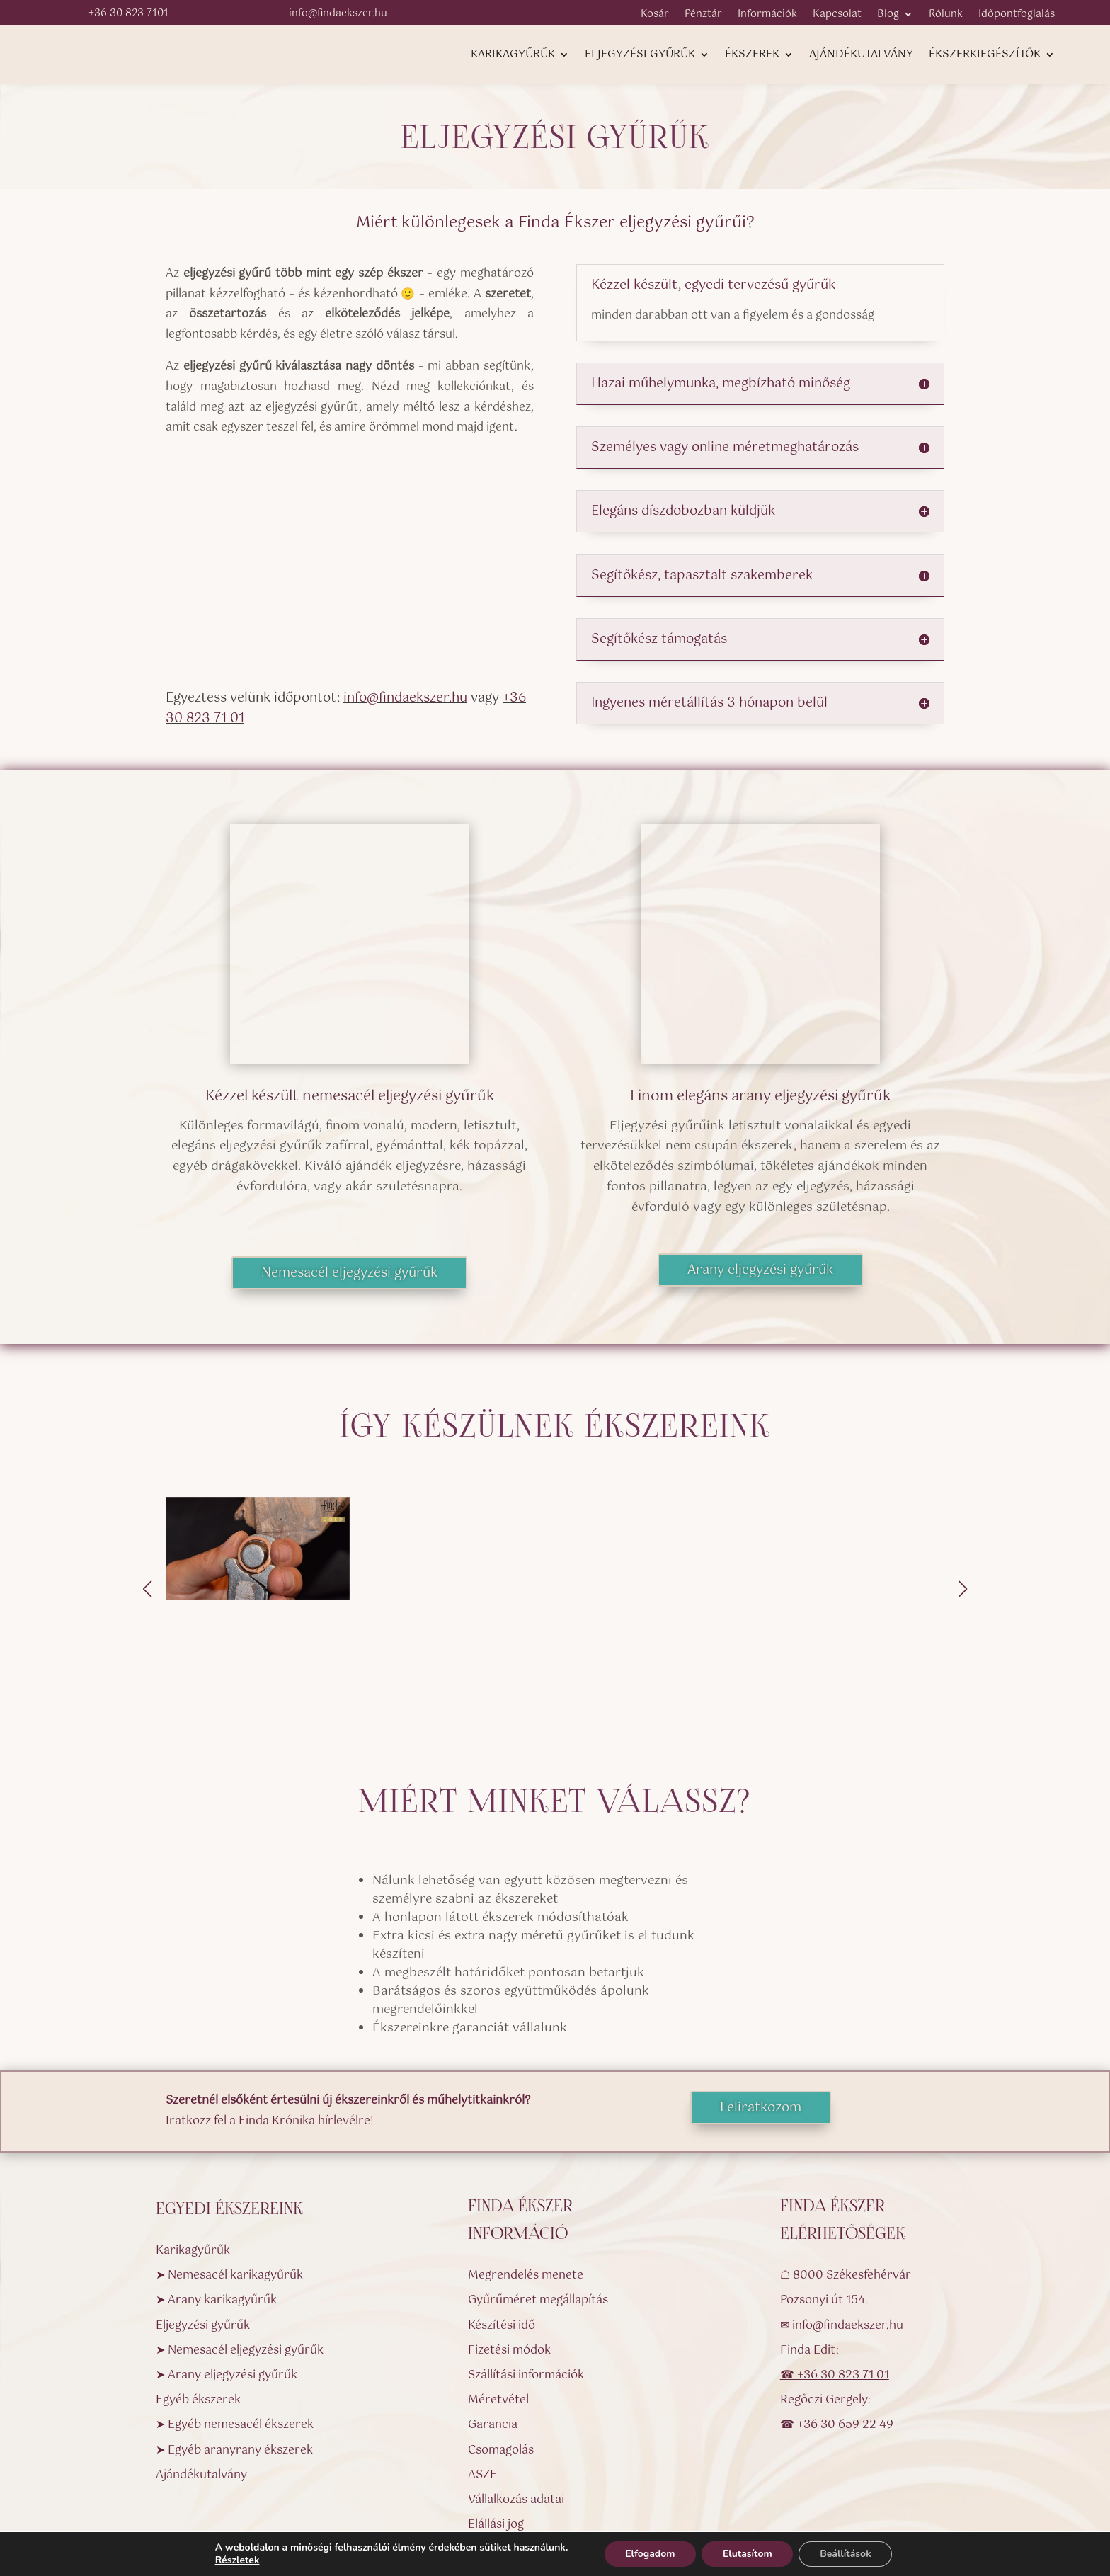 The height and width of the screenshot is (2576, 1110). I want to click on Nemesacél eljegyzési gyűrűk, so click(349, 1273).